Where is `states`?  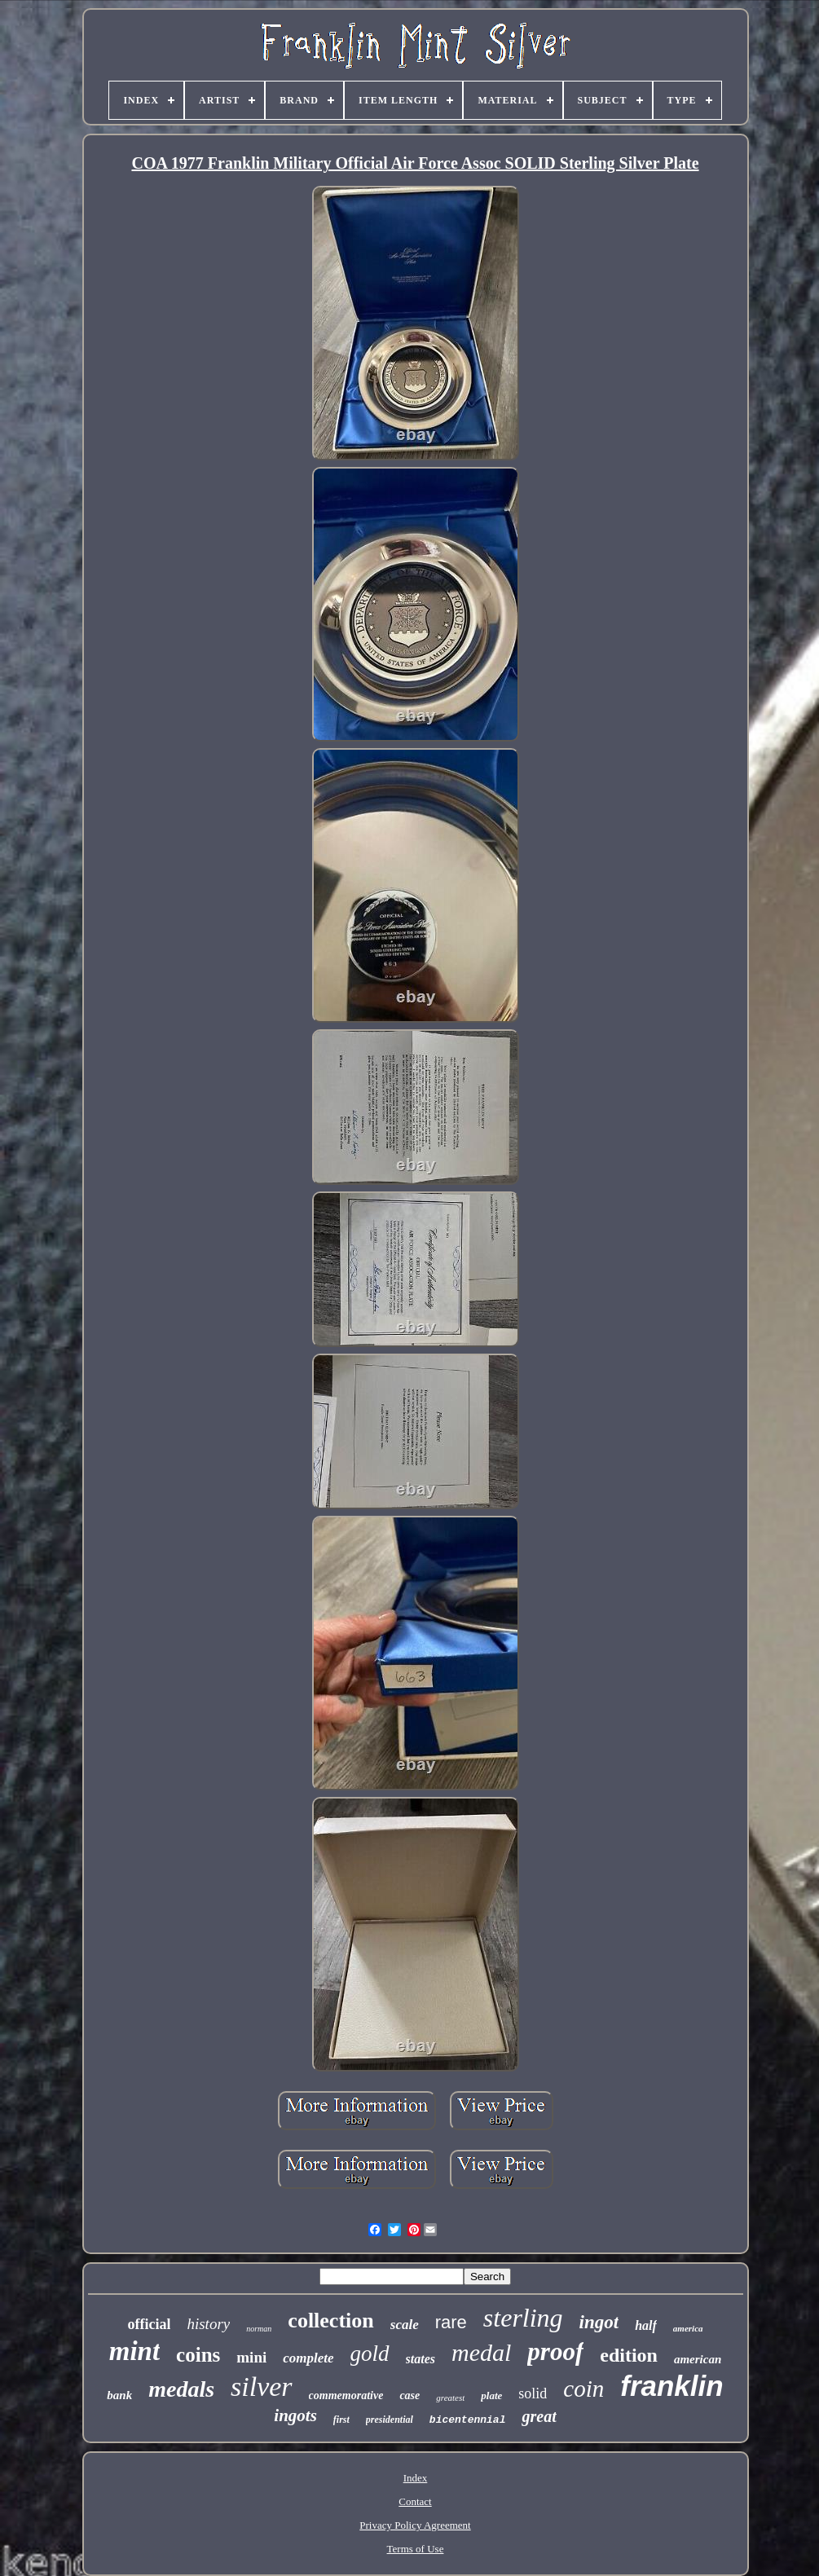
states is located at coordinates (420, 2359).